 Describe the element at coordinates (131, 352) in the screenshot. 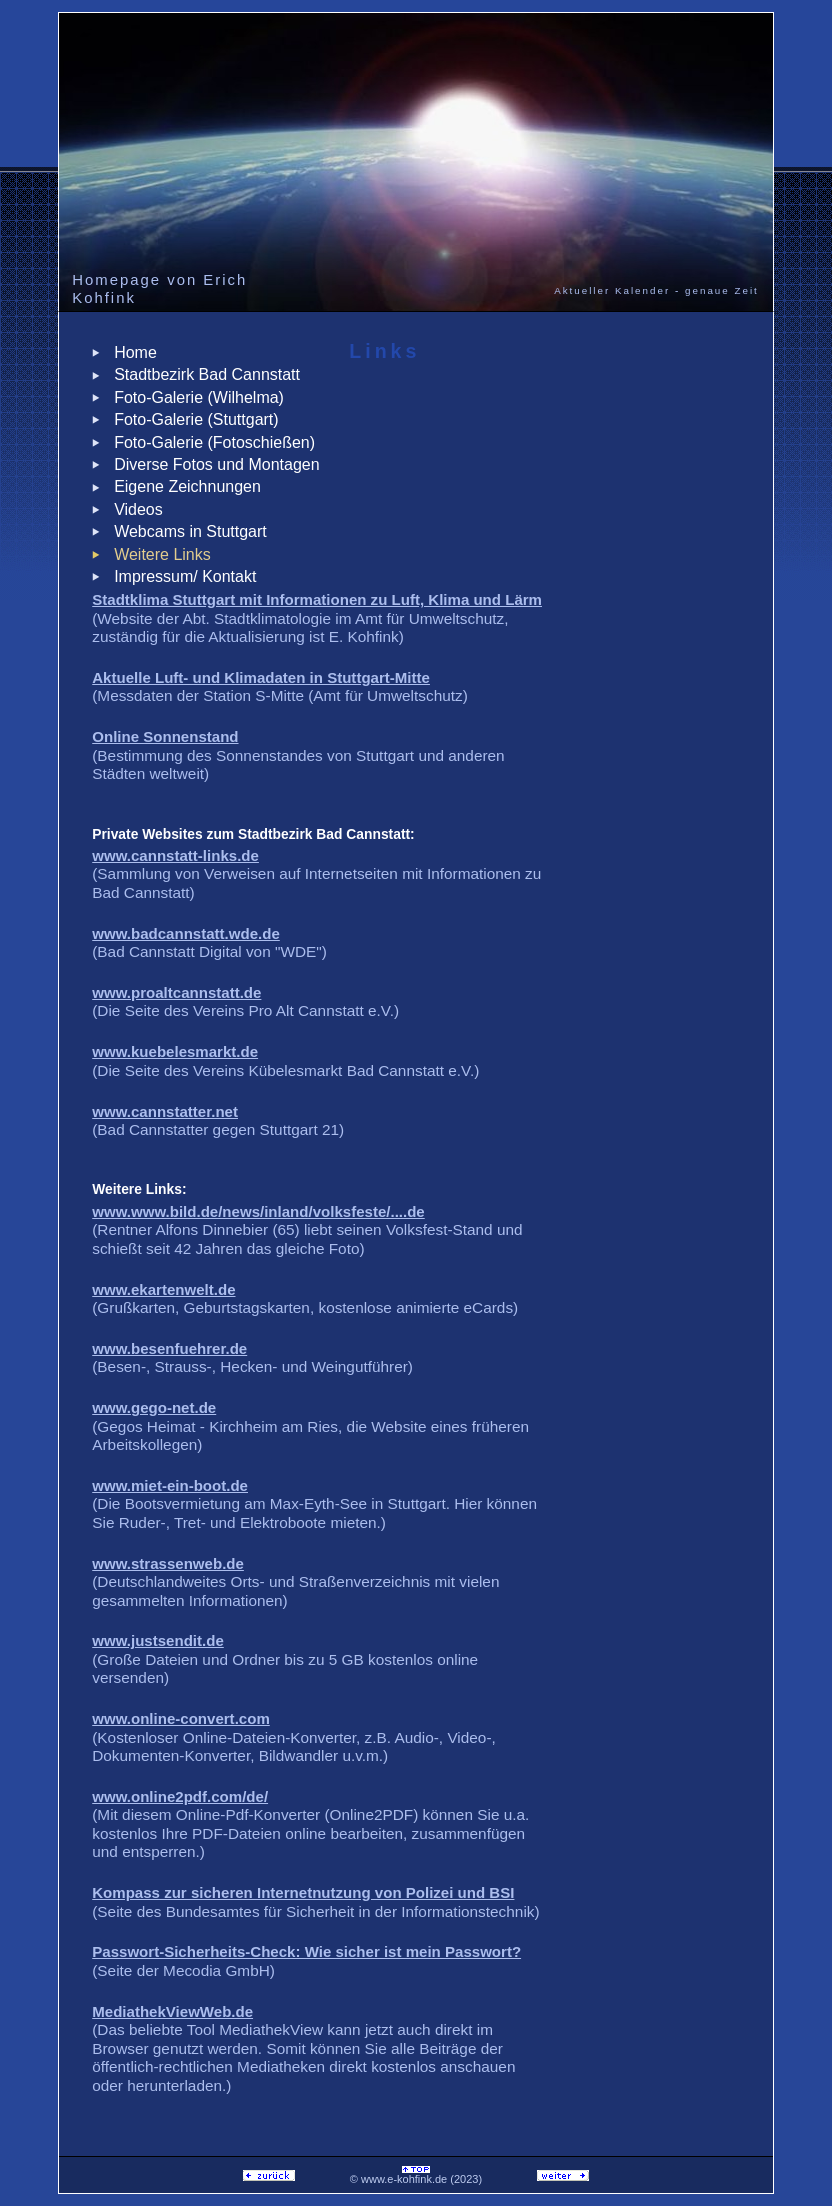

I see `Home` at that location.